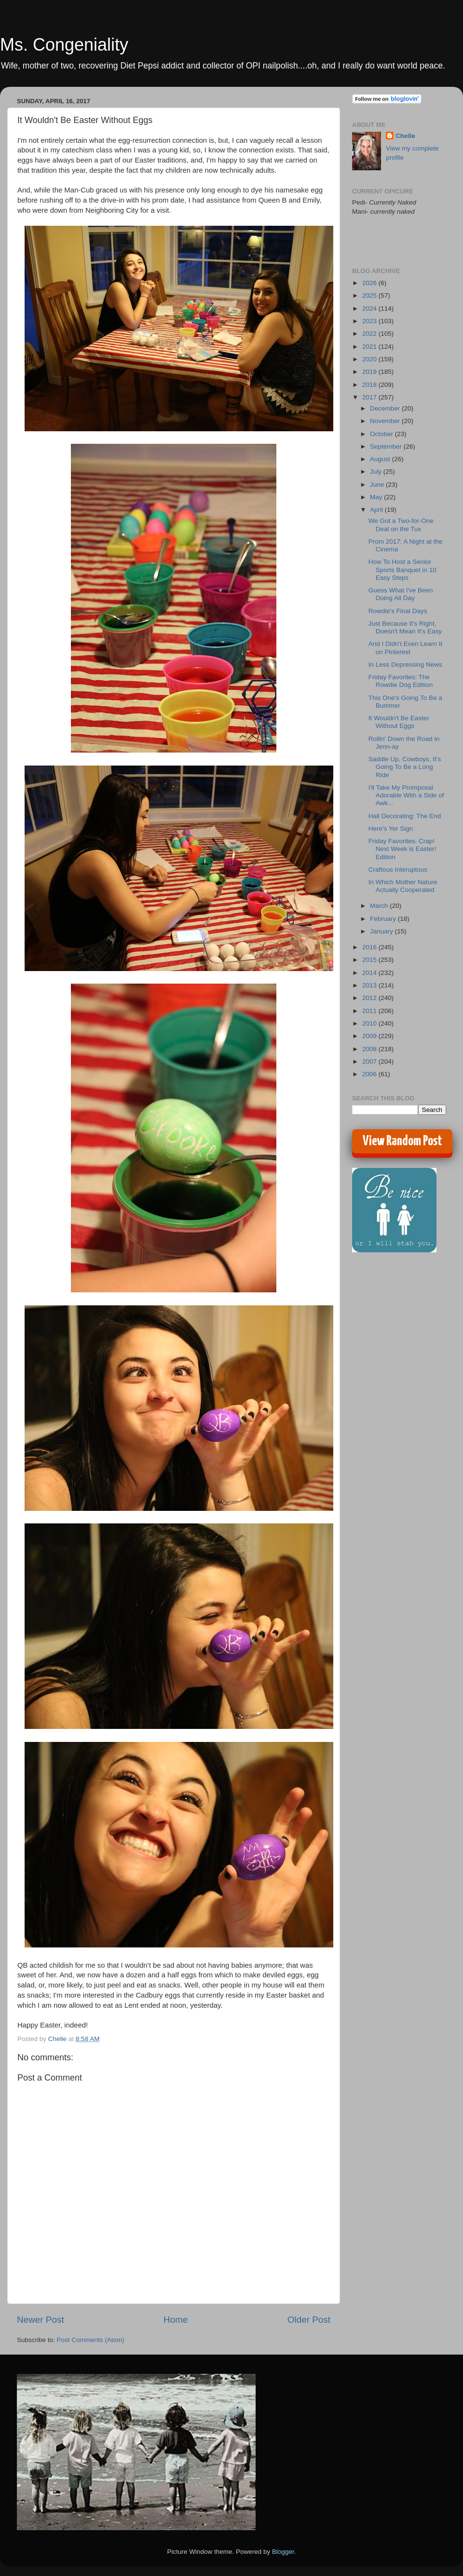 The width and height of the screenshot is (463, 2576). I want to click on July, so click(376, 471).